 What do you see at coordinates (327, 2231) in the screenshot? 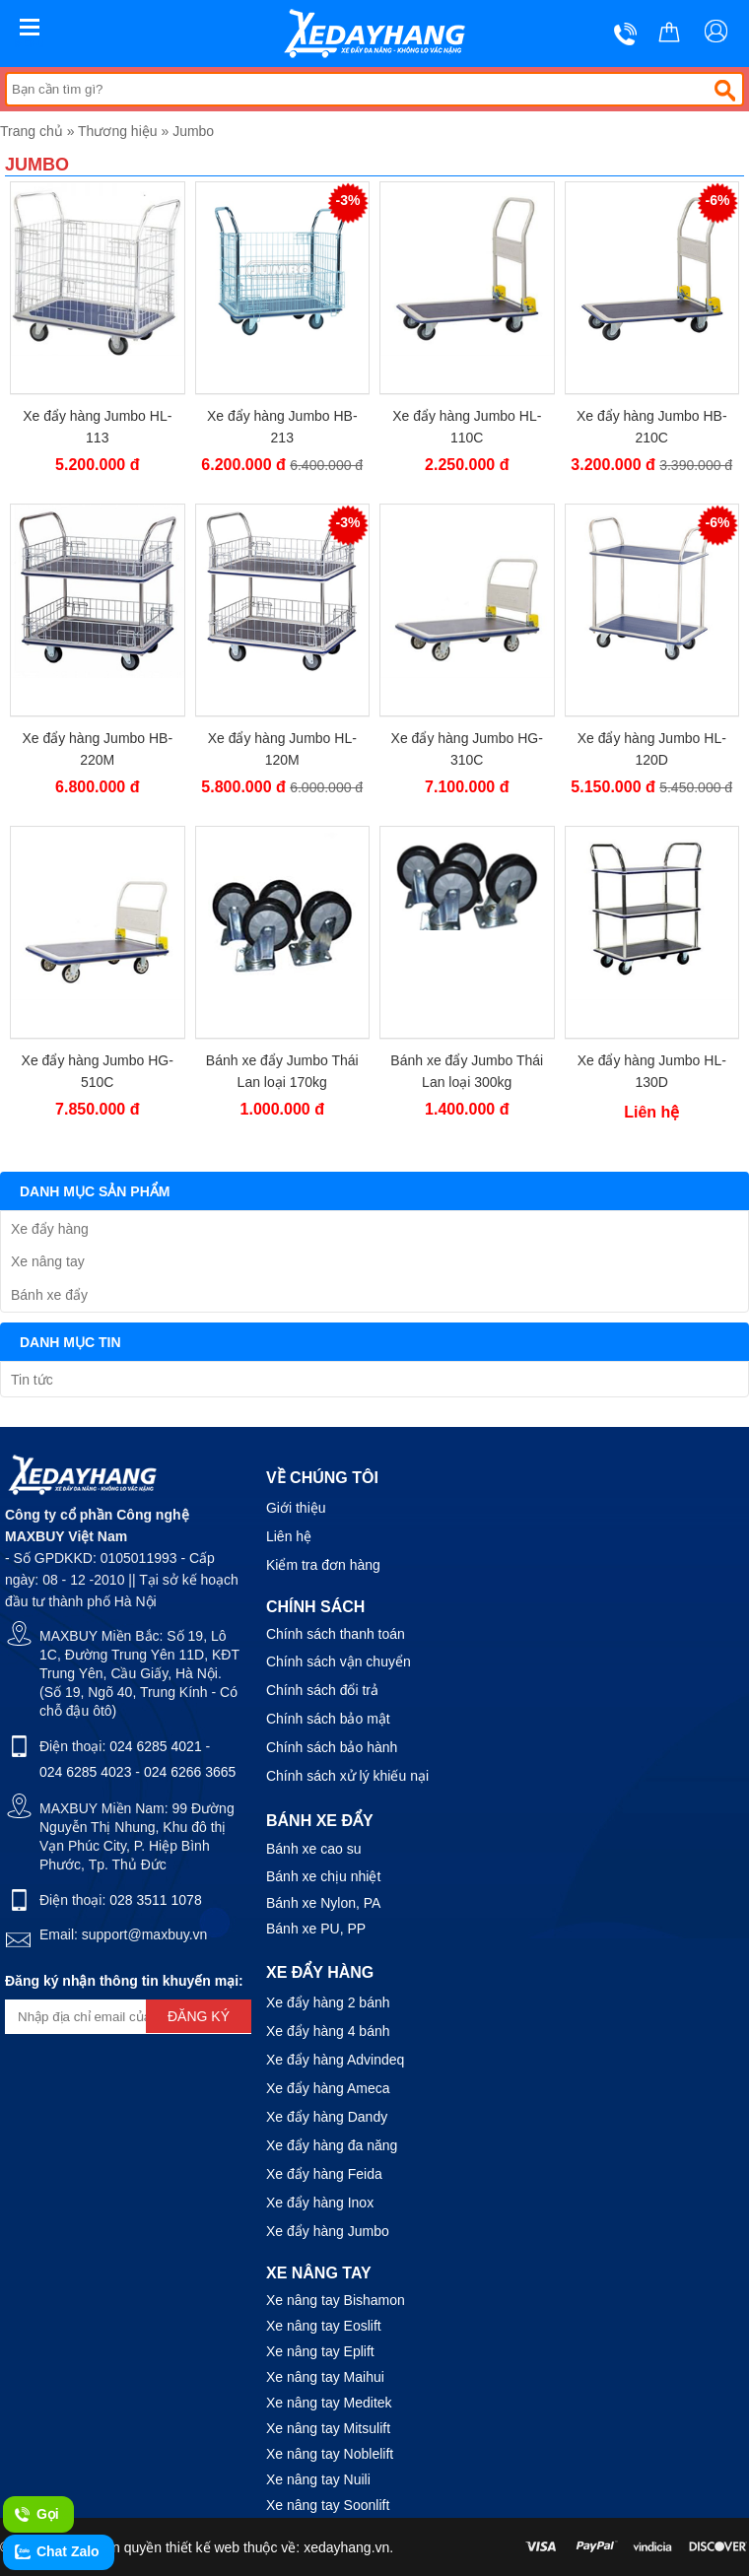
I see `Xe đẩy hàng Jumbo` at bounding box center [327, 2231].